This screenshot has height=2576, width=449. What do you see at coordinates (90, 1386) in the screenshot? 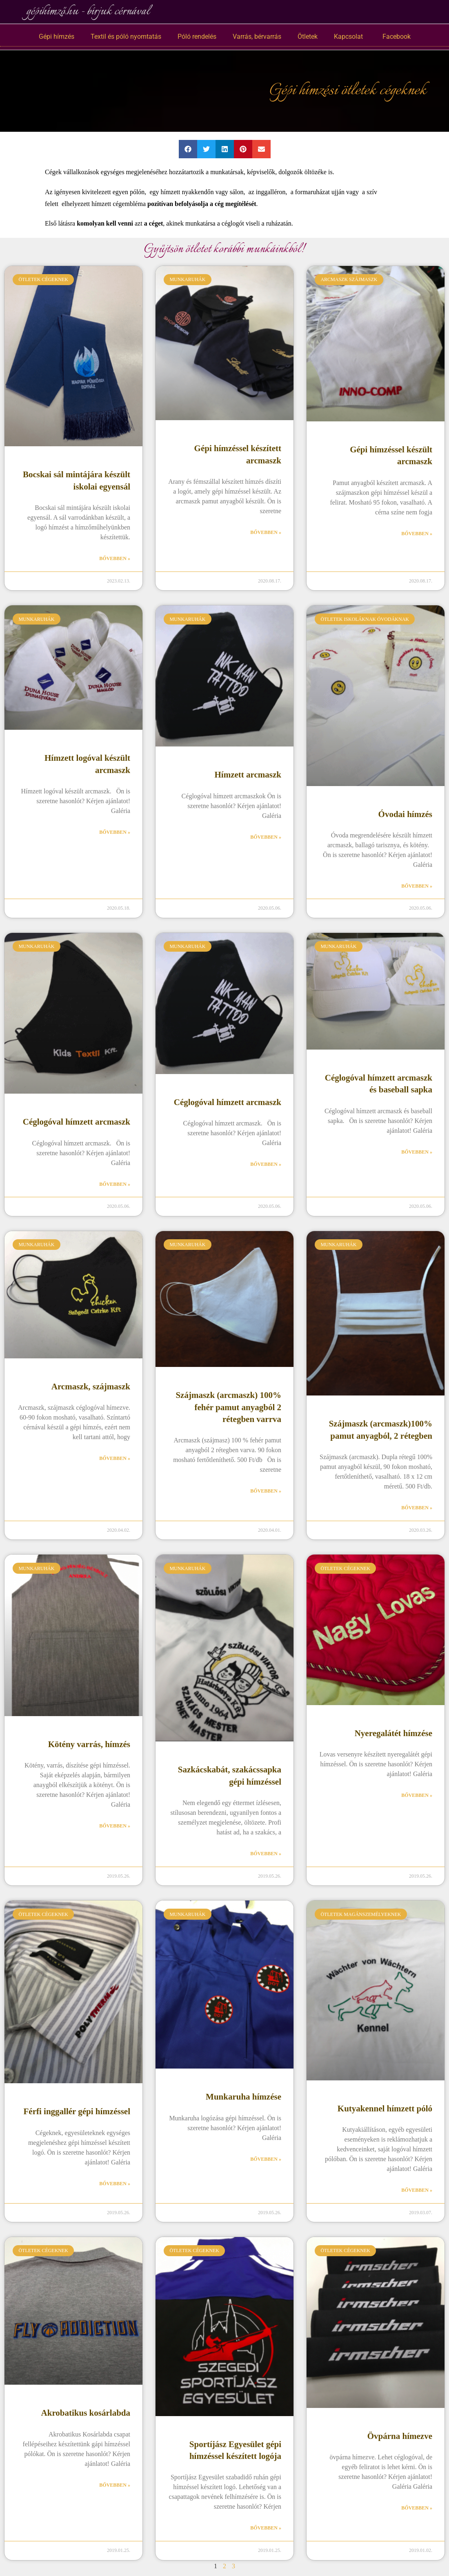
I see `Arcmaszk, szájmaszk` at bounding box center [90, 1386].